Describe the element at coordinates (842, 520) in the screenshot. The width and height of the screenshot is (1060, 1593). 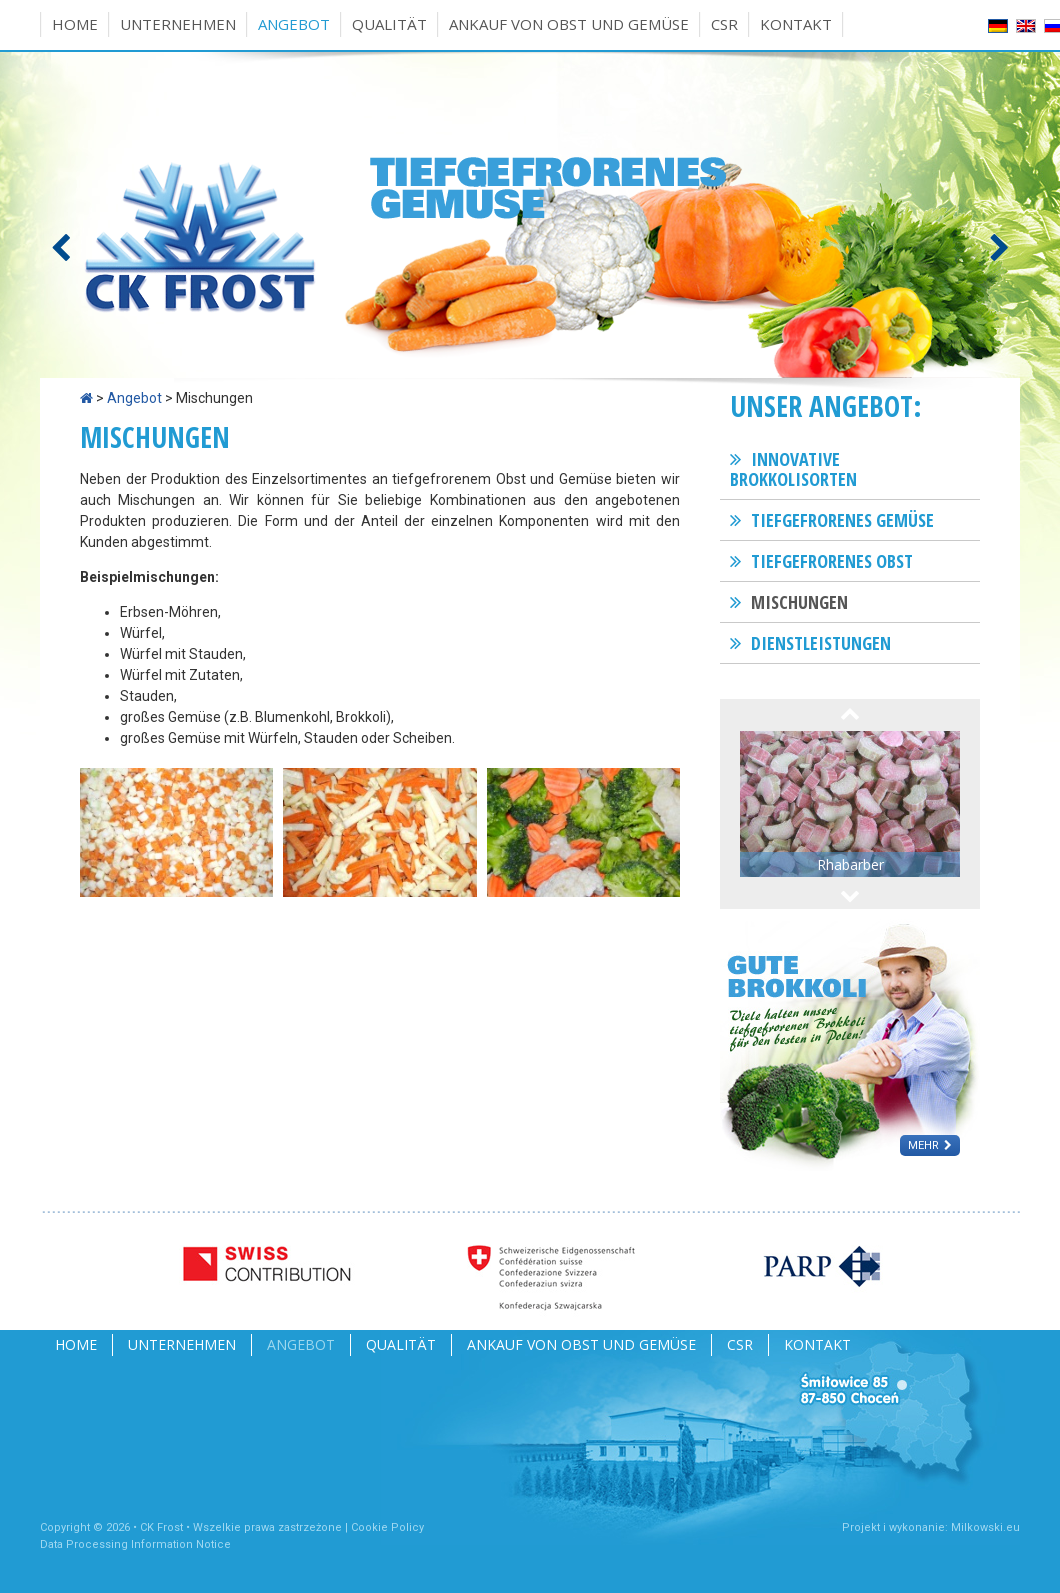
I see `Tiefgefrorenes Gemüse` at that location.